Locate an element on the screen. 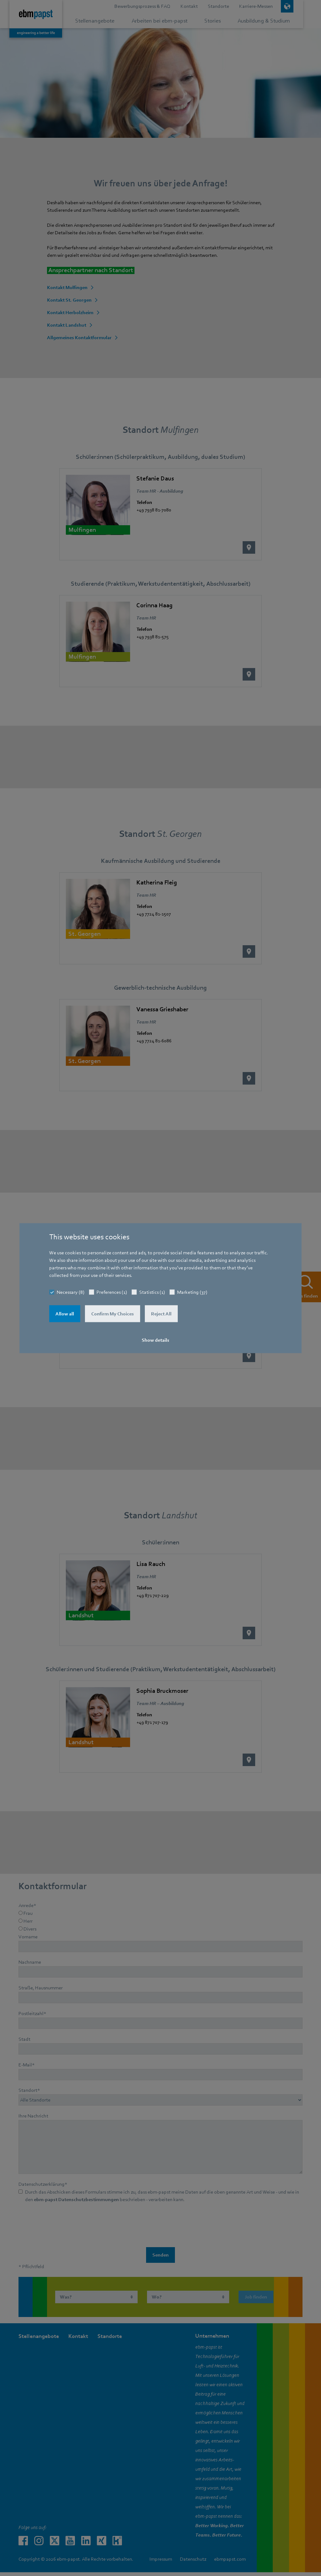 The image size is (321, 2576). Confirm My Choices is located at coordinates (112, 1313).